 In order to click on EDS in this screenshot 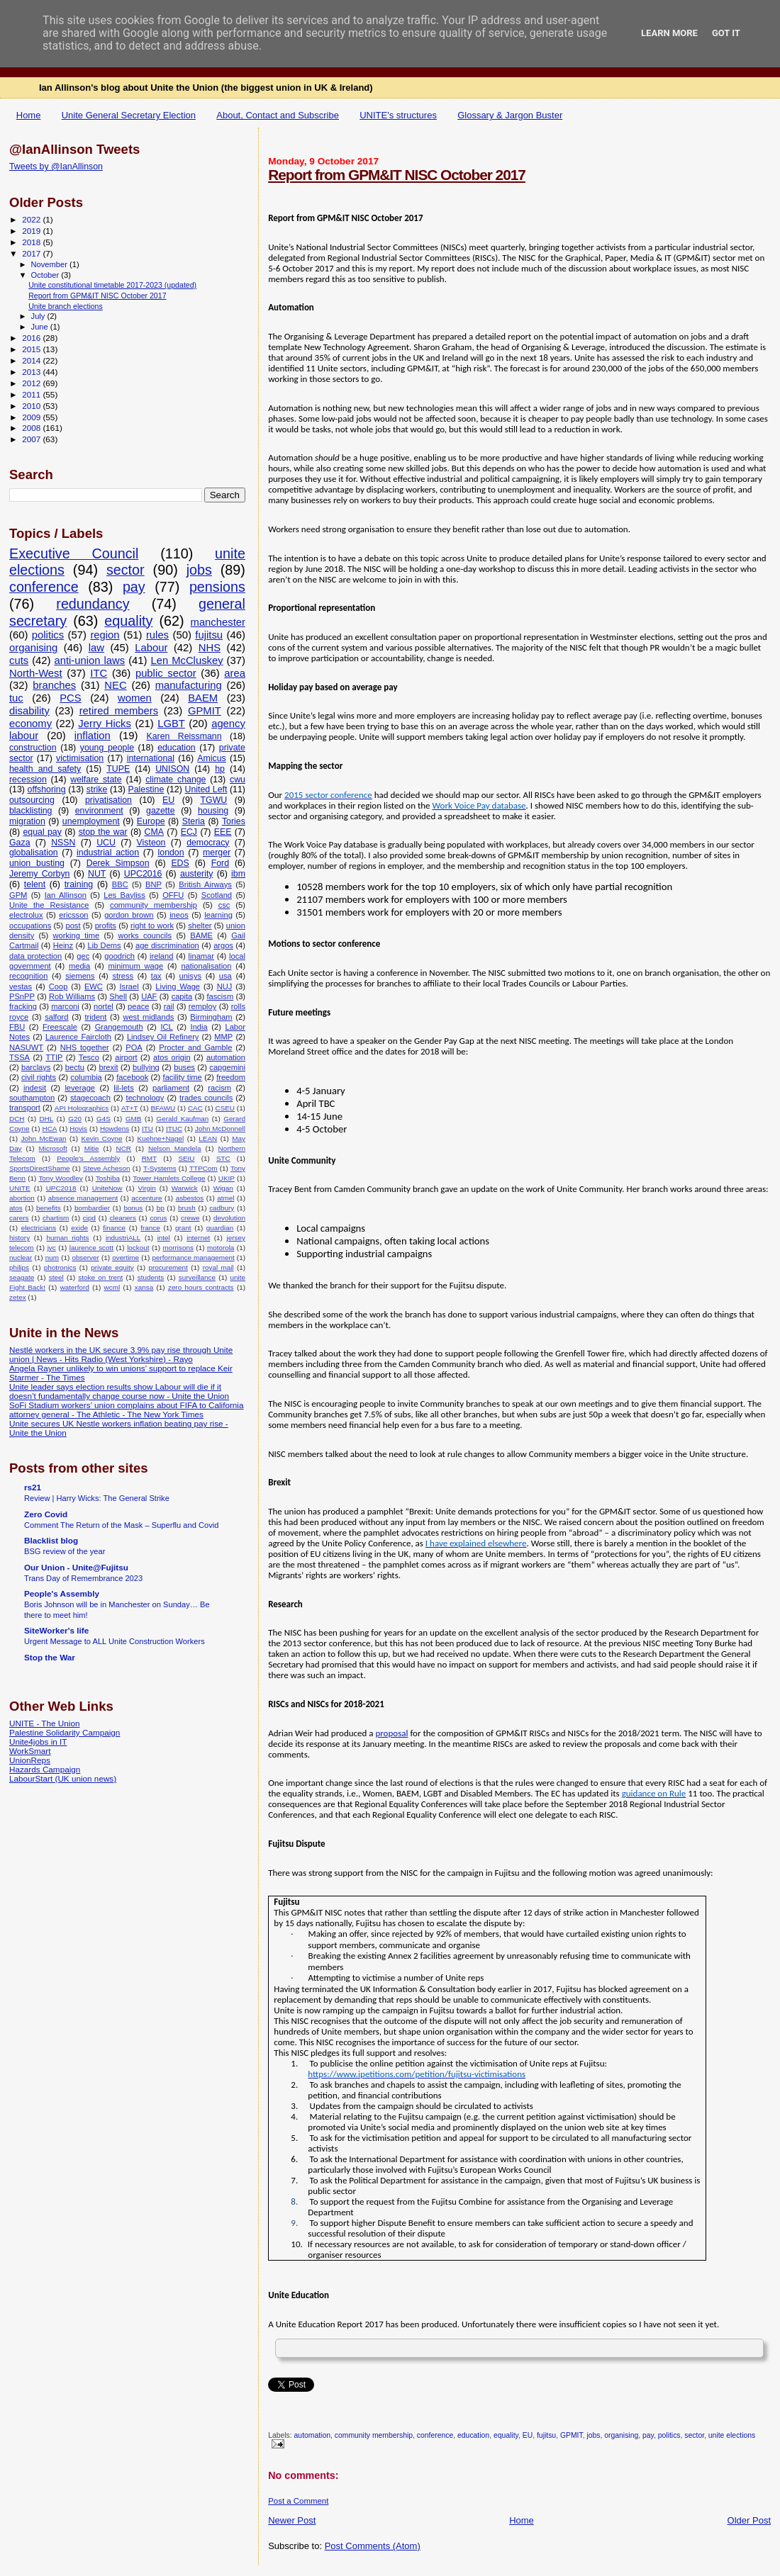, I will do `click(180, 863)`.